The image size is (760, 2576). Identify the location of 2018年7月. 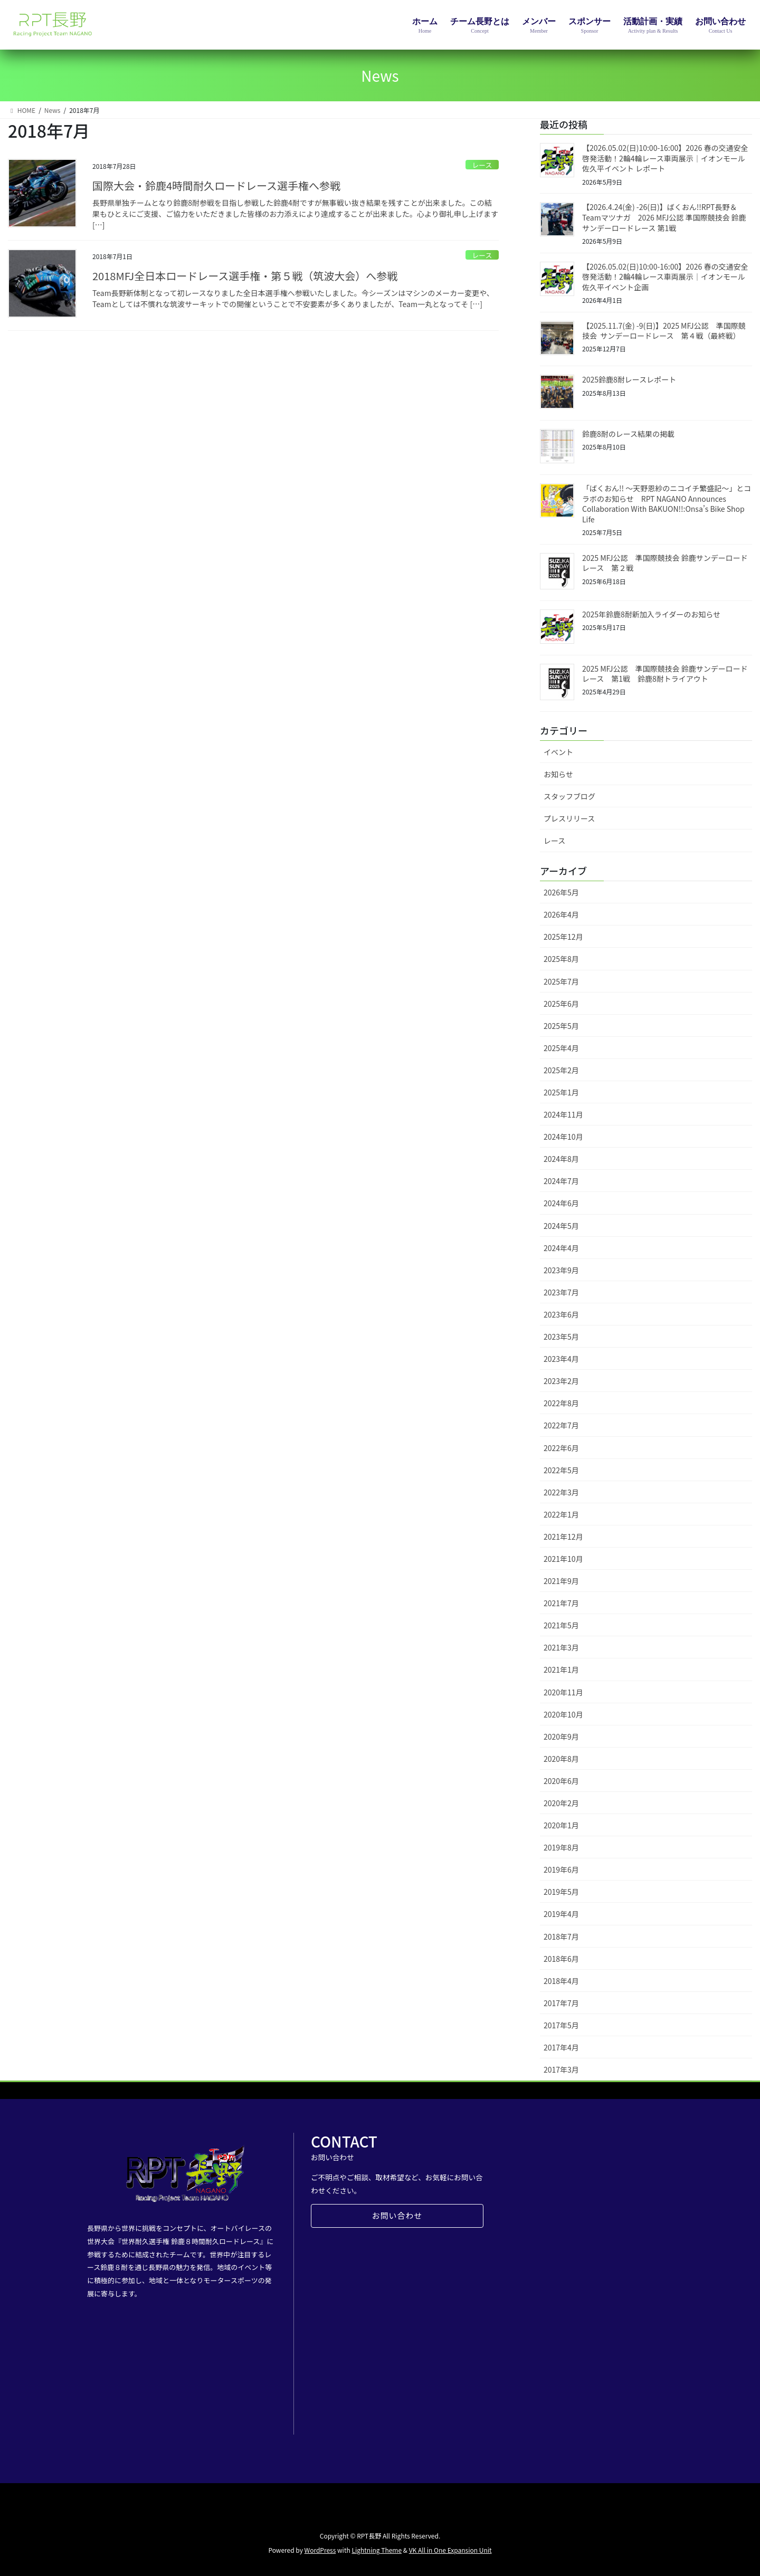
(561, 1936).